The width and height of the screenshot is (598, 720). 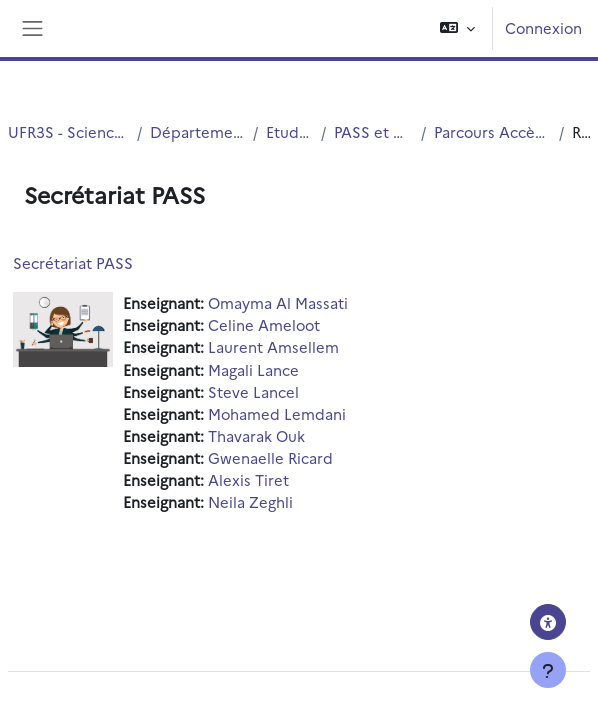 I want to click on [Afficher le pied de page], so click(x=548, y=670).